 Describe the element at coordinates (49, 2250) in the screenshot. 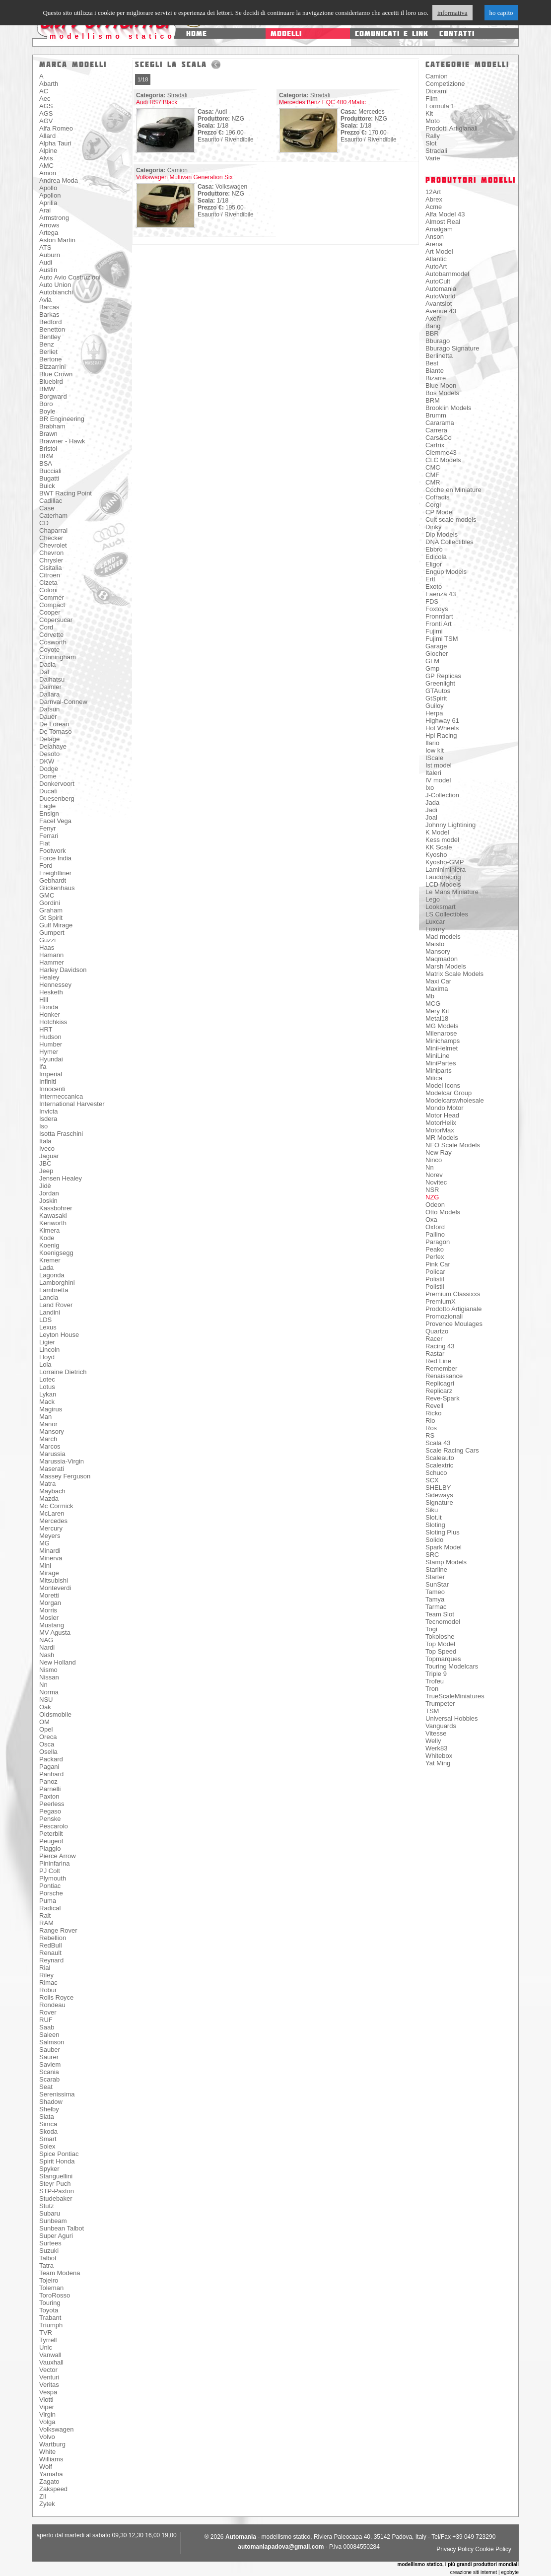

I see `Suzuki` at that location.